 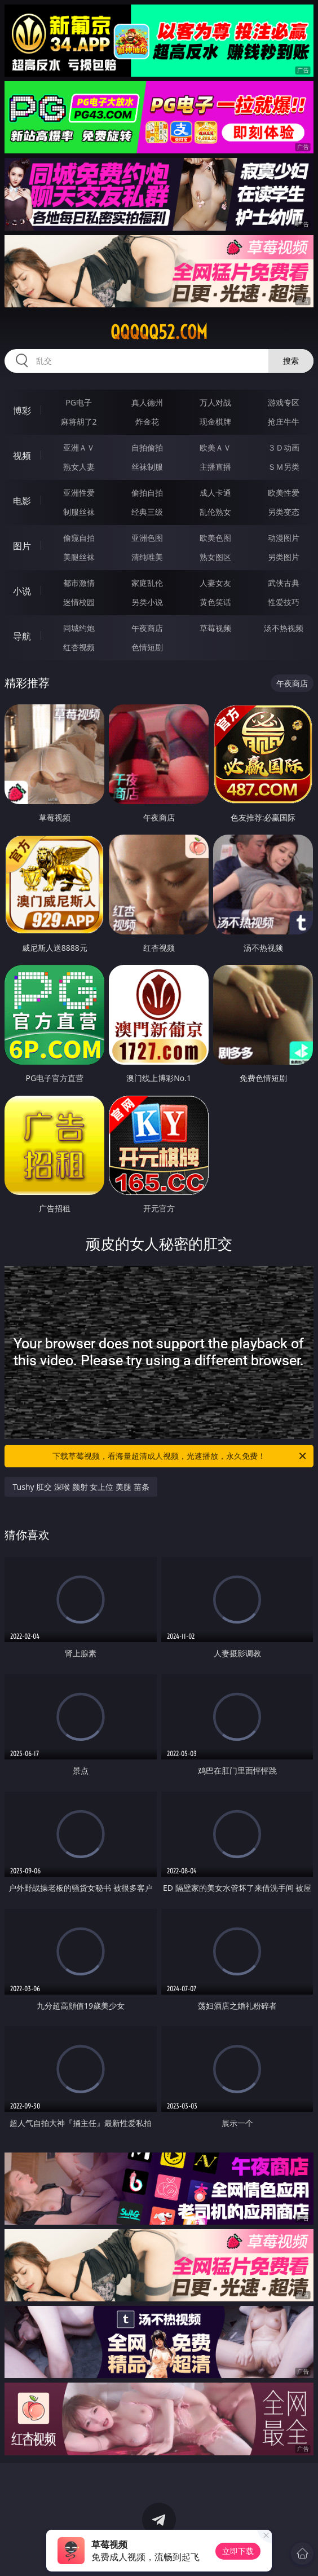 What do you see at coordinates (291, 360) in the screenshot?
I see `搜索` at bounding box center [291, 360].